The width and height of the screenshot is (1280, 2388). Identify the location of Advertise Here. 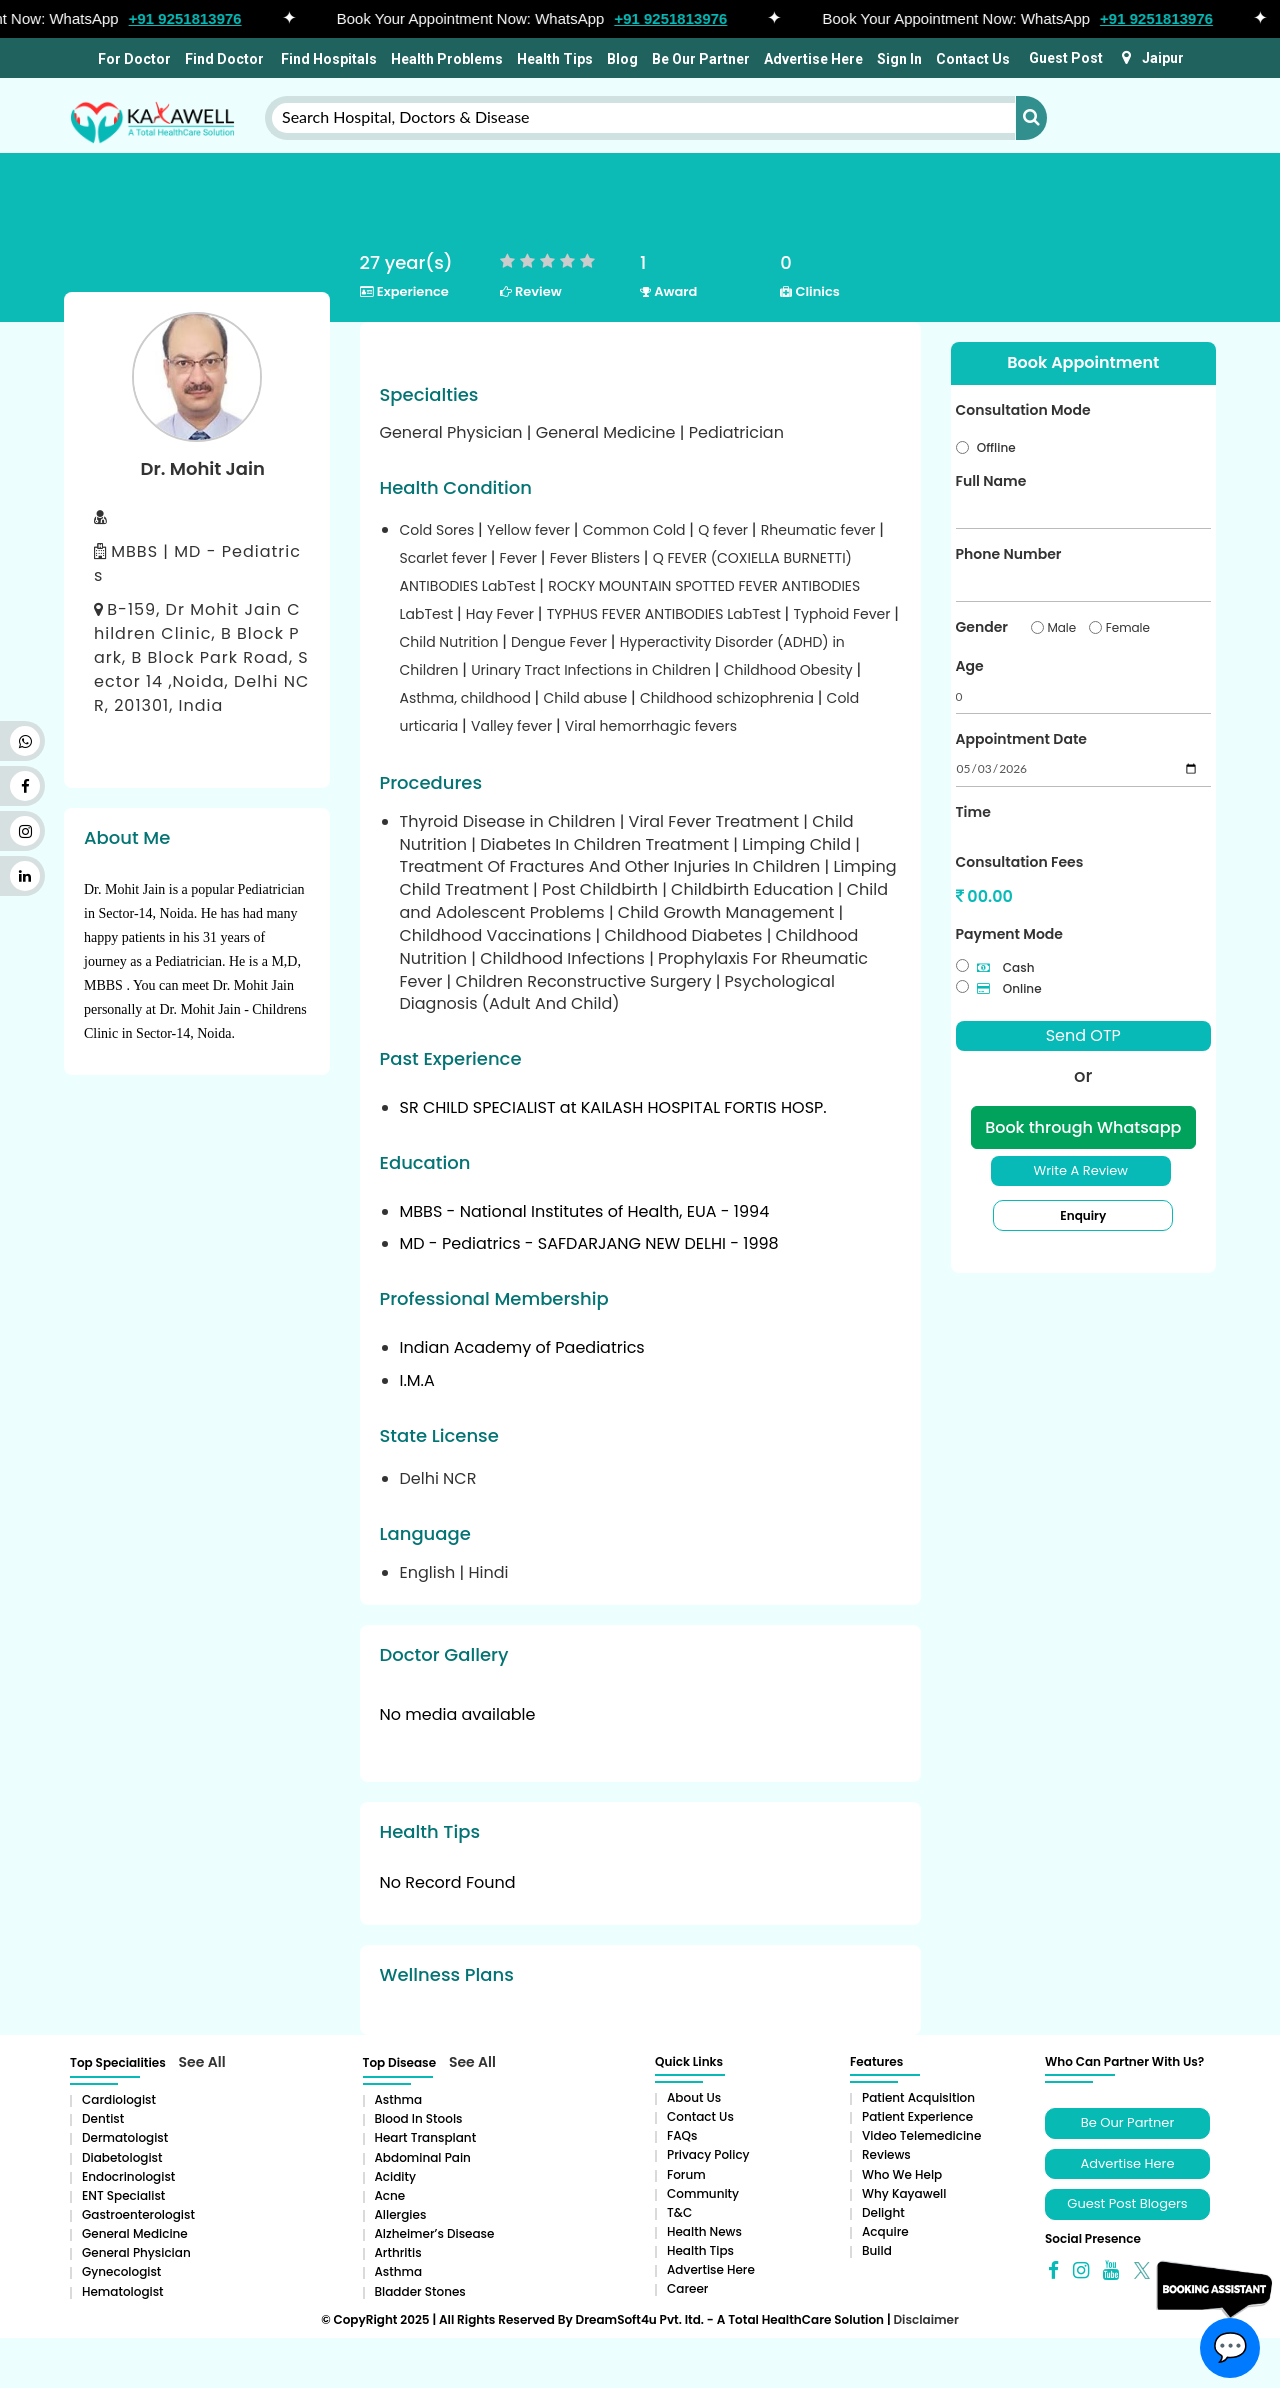
(813, 59).